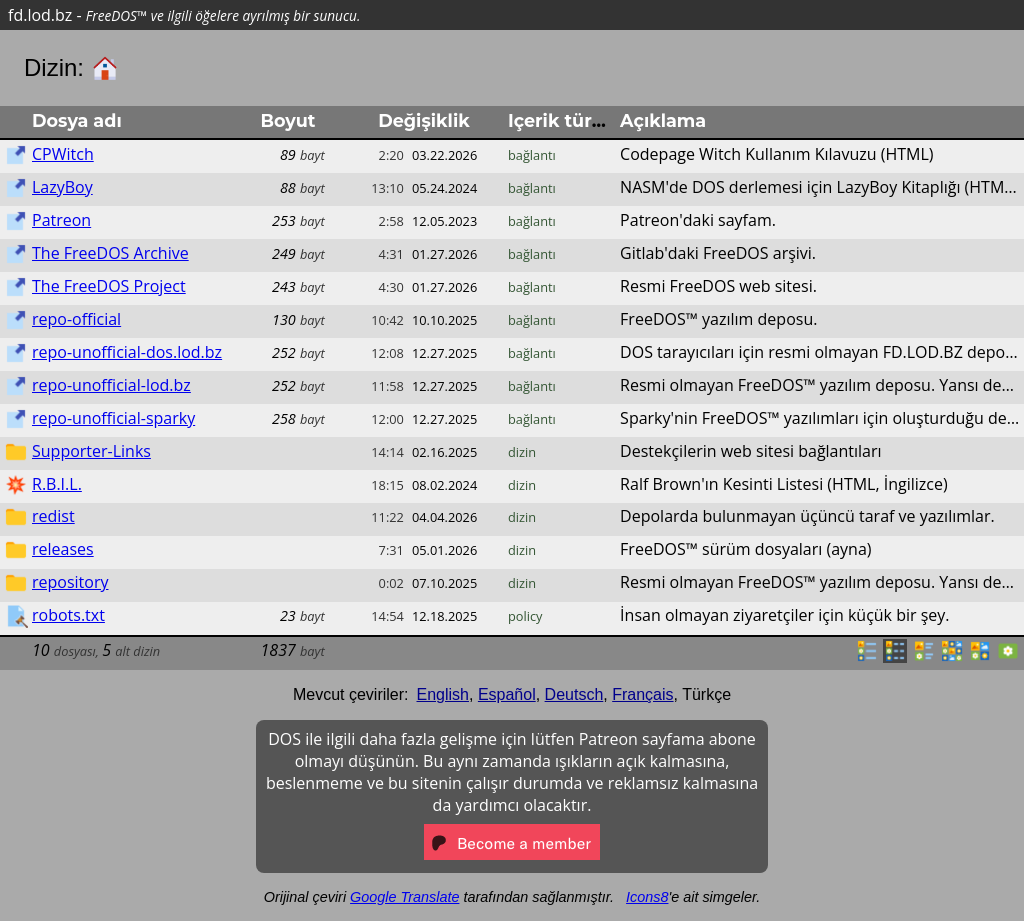 This screenshot has height=921, width=1024. I want to click on repo-unofficial-dos.lod.bz, so click(127, 352).